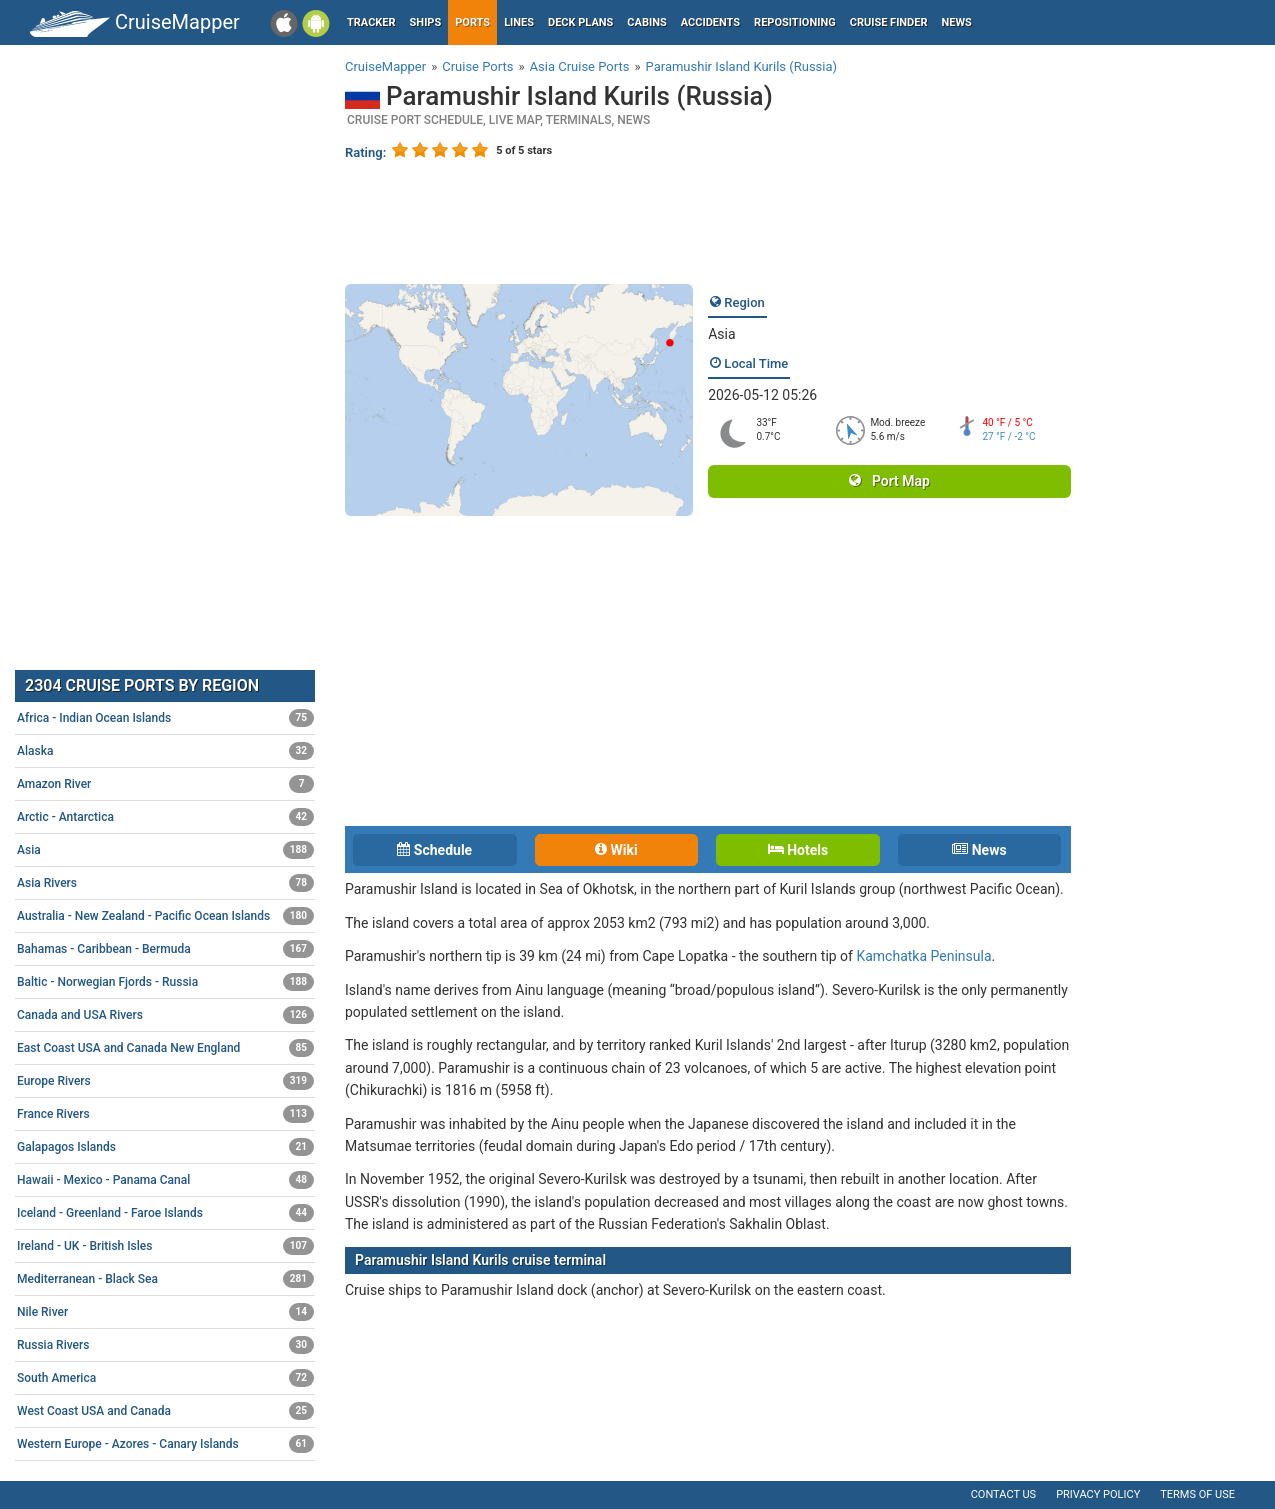  I want to click on Western Europe - Azores - Canary Islands, so click(165, 1444).